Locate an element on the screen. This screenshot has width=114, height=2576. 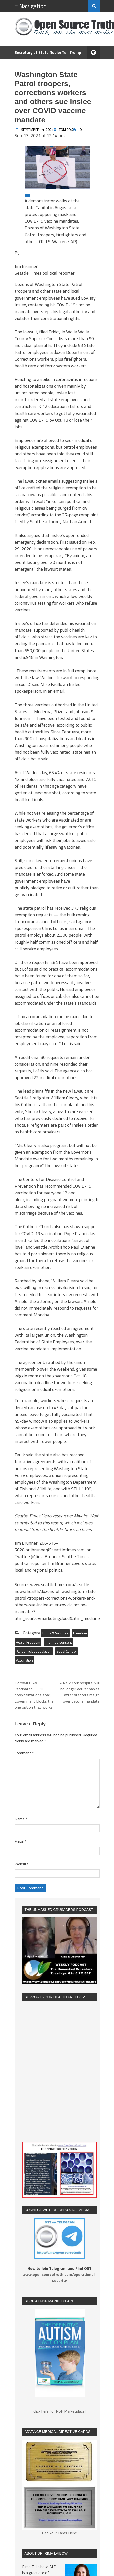
Drugs & Vaccines is located at coordinates (55, 1633).